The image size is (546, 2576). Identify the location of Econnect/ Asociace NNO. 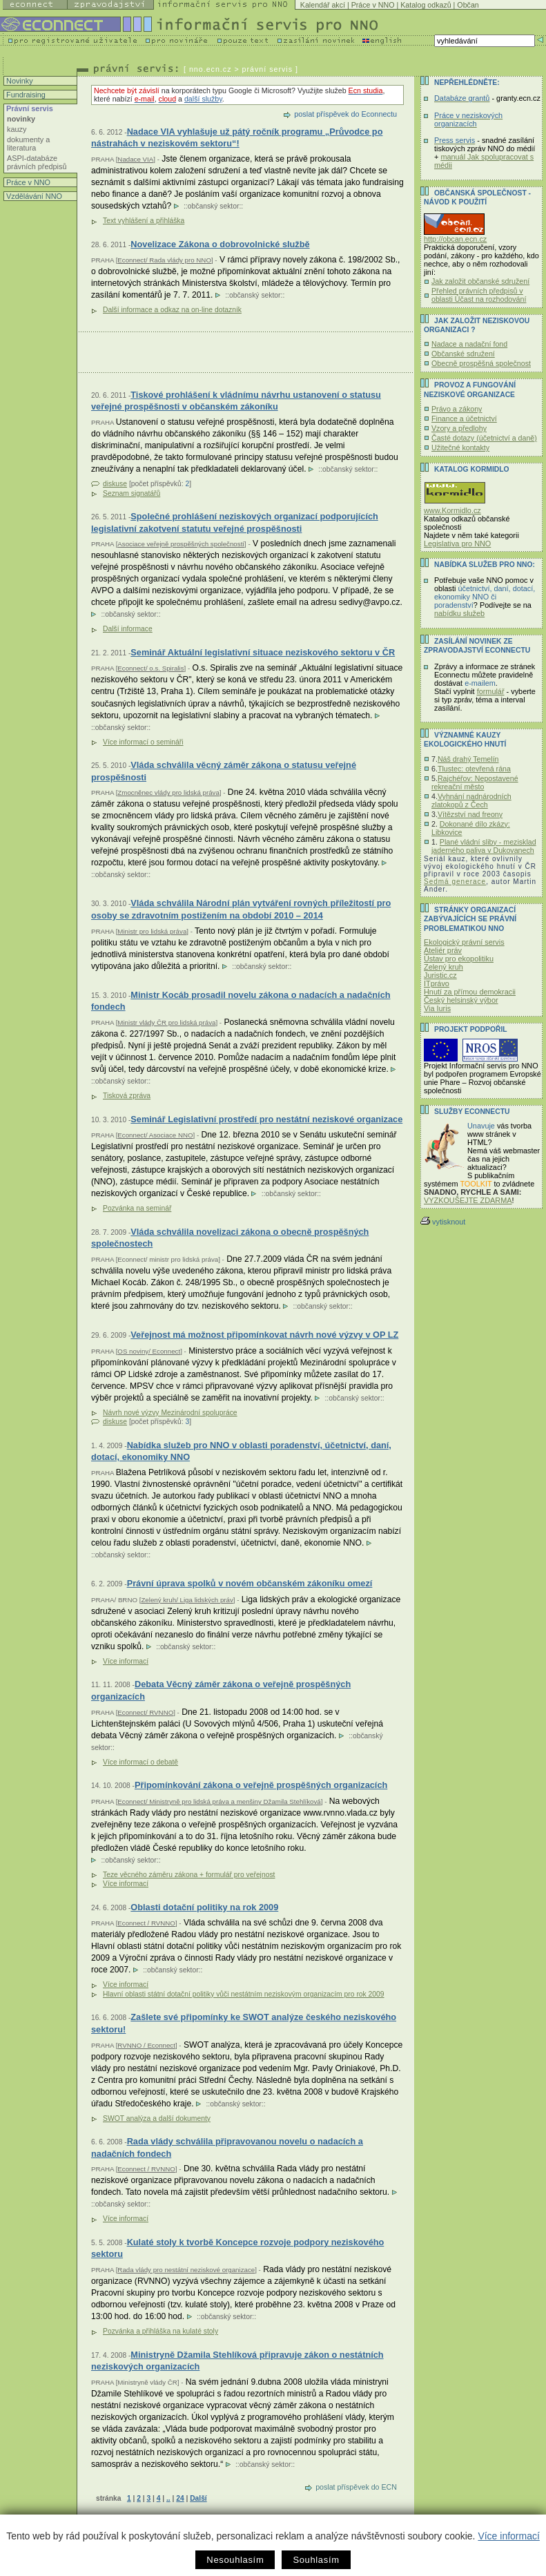
(155, 1135).